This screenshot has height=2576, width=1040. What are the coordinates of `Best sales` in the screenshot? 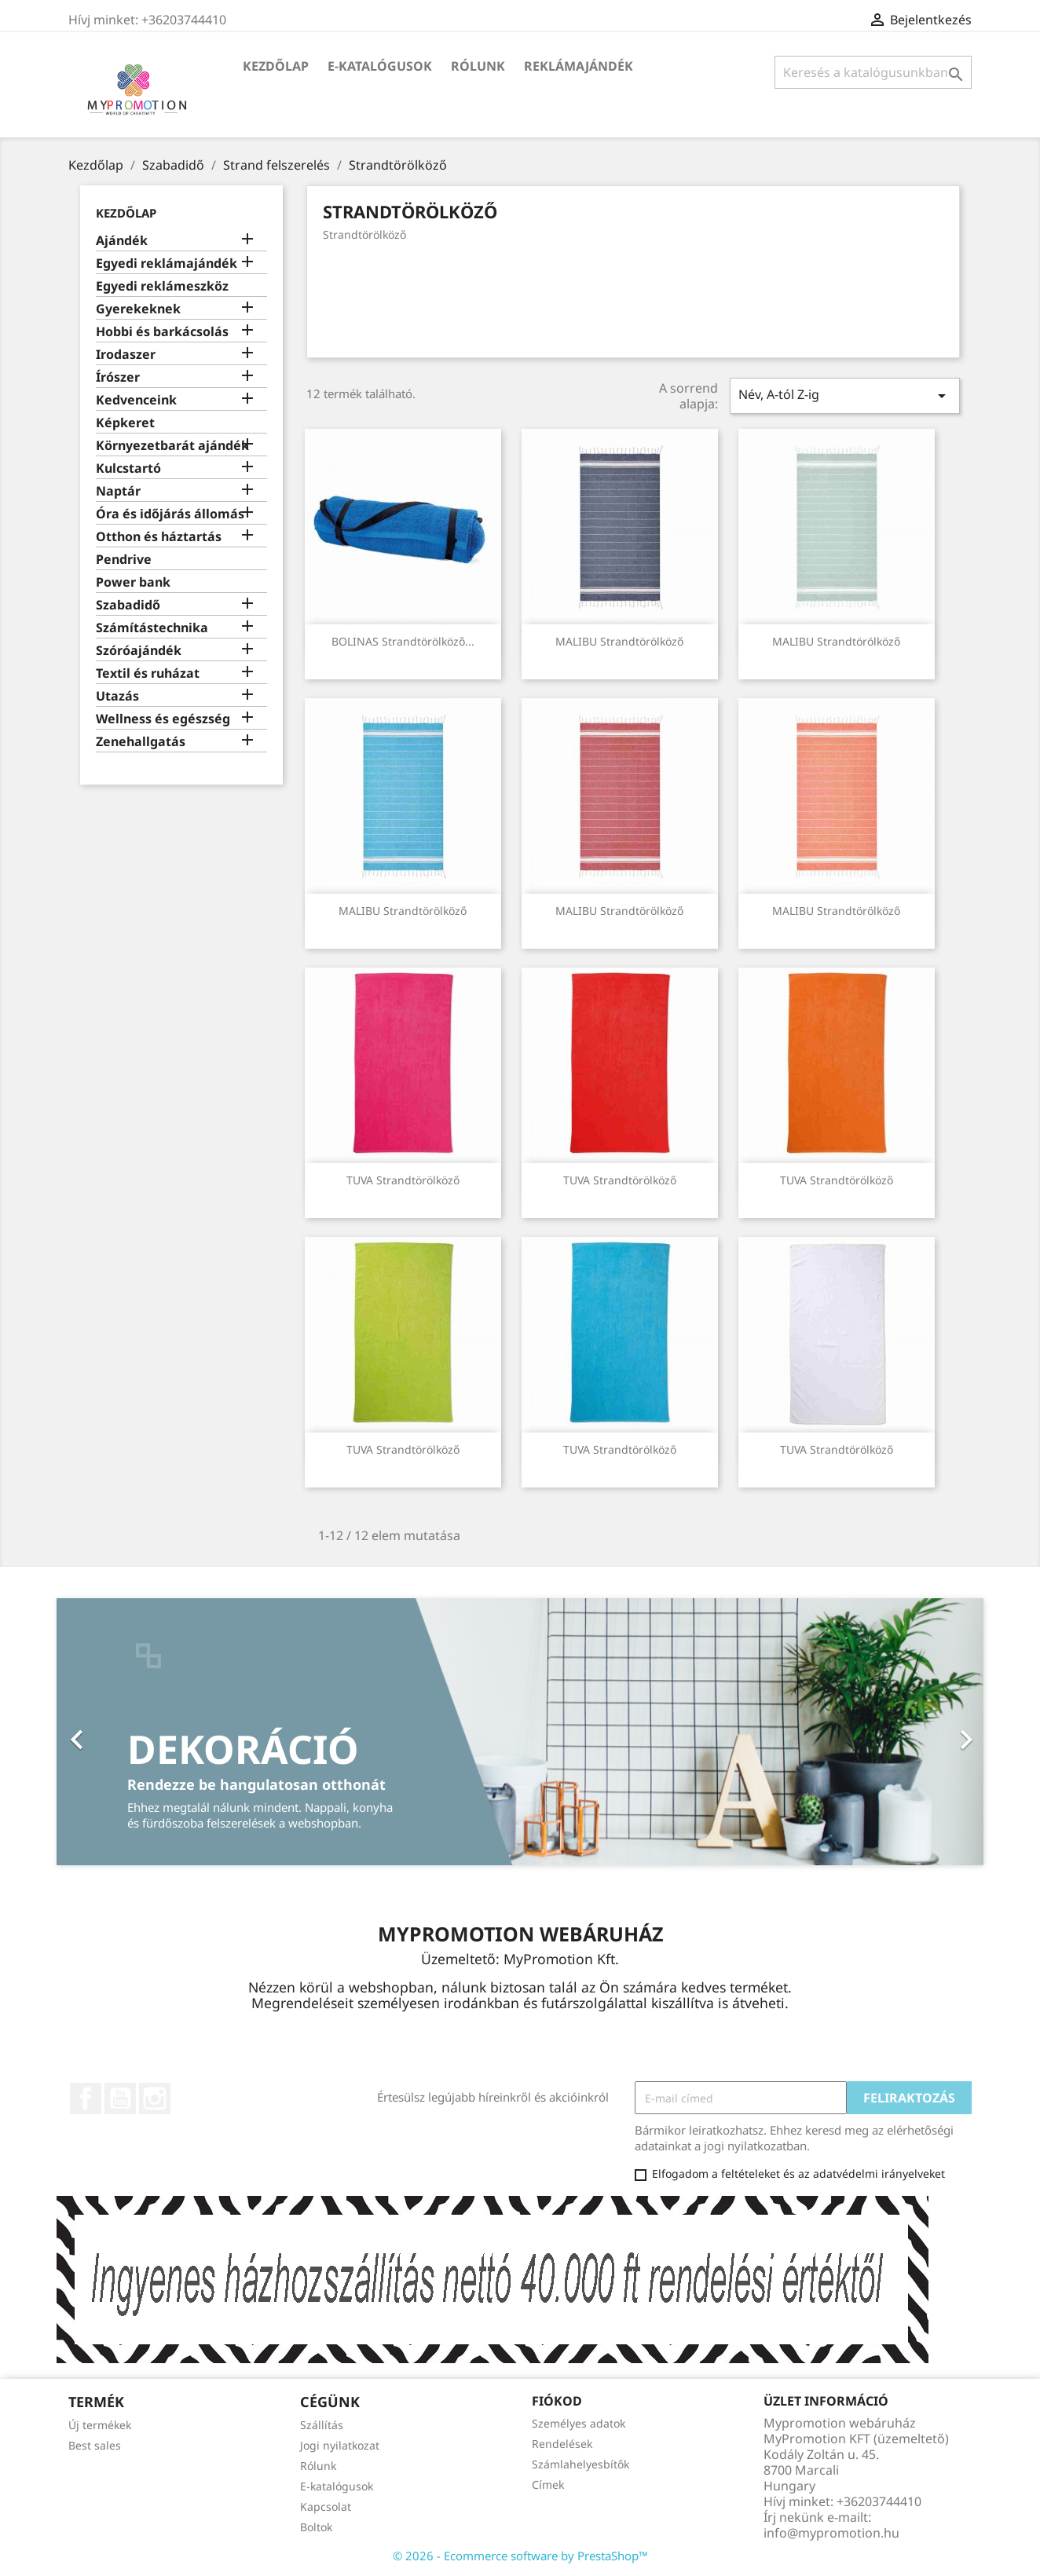 It's located at (94, 2445).